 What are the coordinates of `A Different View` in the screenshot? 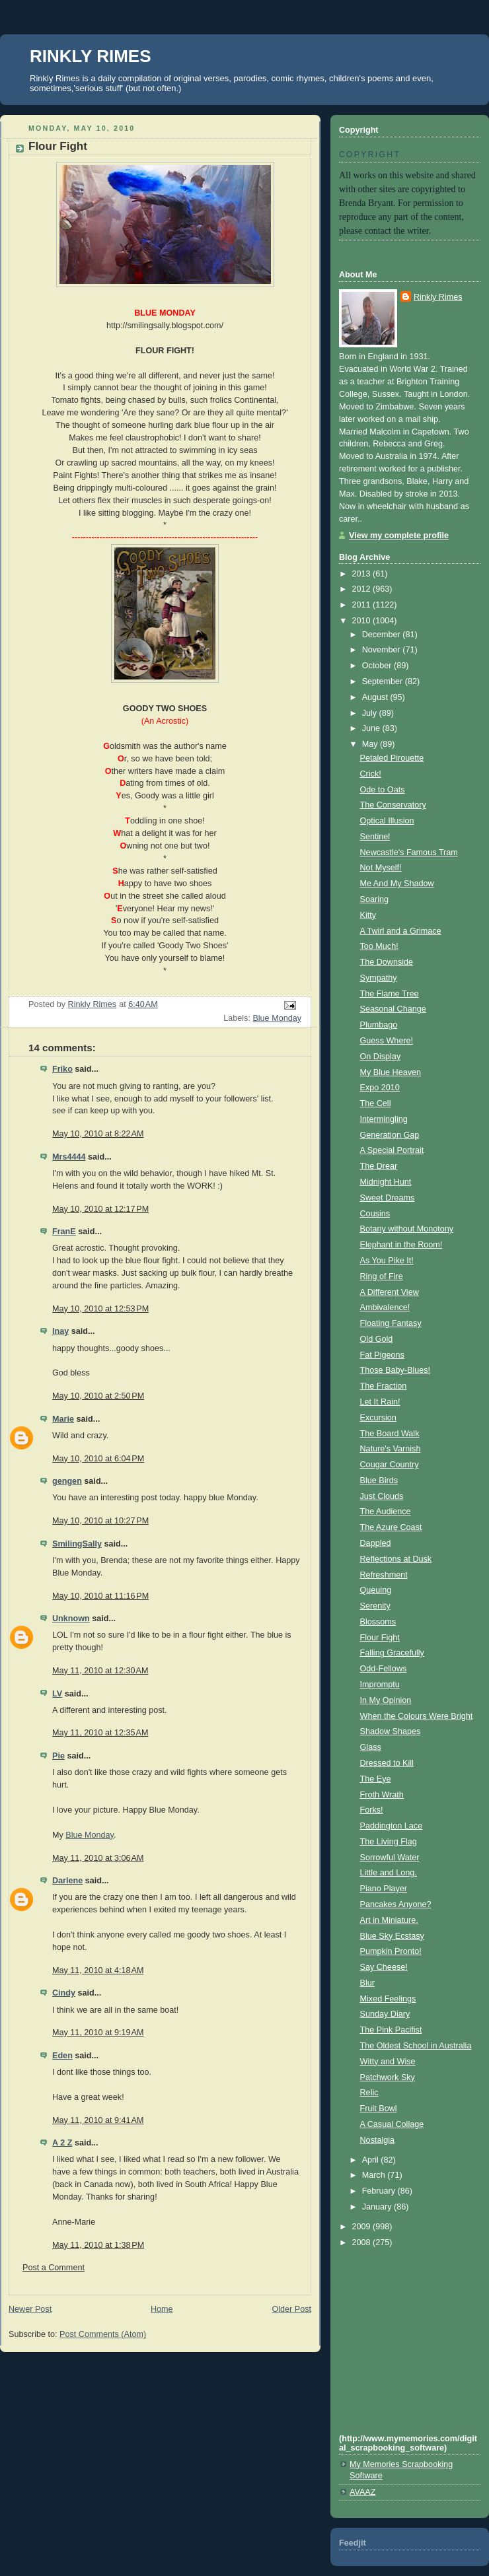 It's located at (389, 1292).